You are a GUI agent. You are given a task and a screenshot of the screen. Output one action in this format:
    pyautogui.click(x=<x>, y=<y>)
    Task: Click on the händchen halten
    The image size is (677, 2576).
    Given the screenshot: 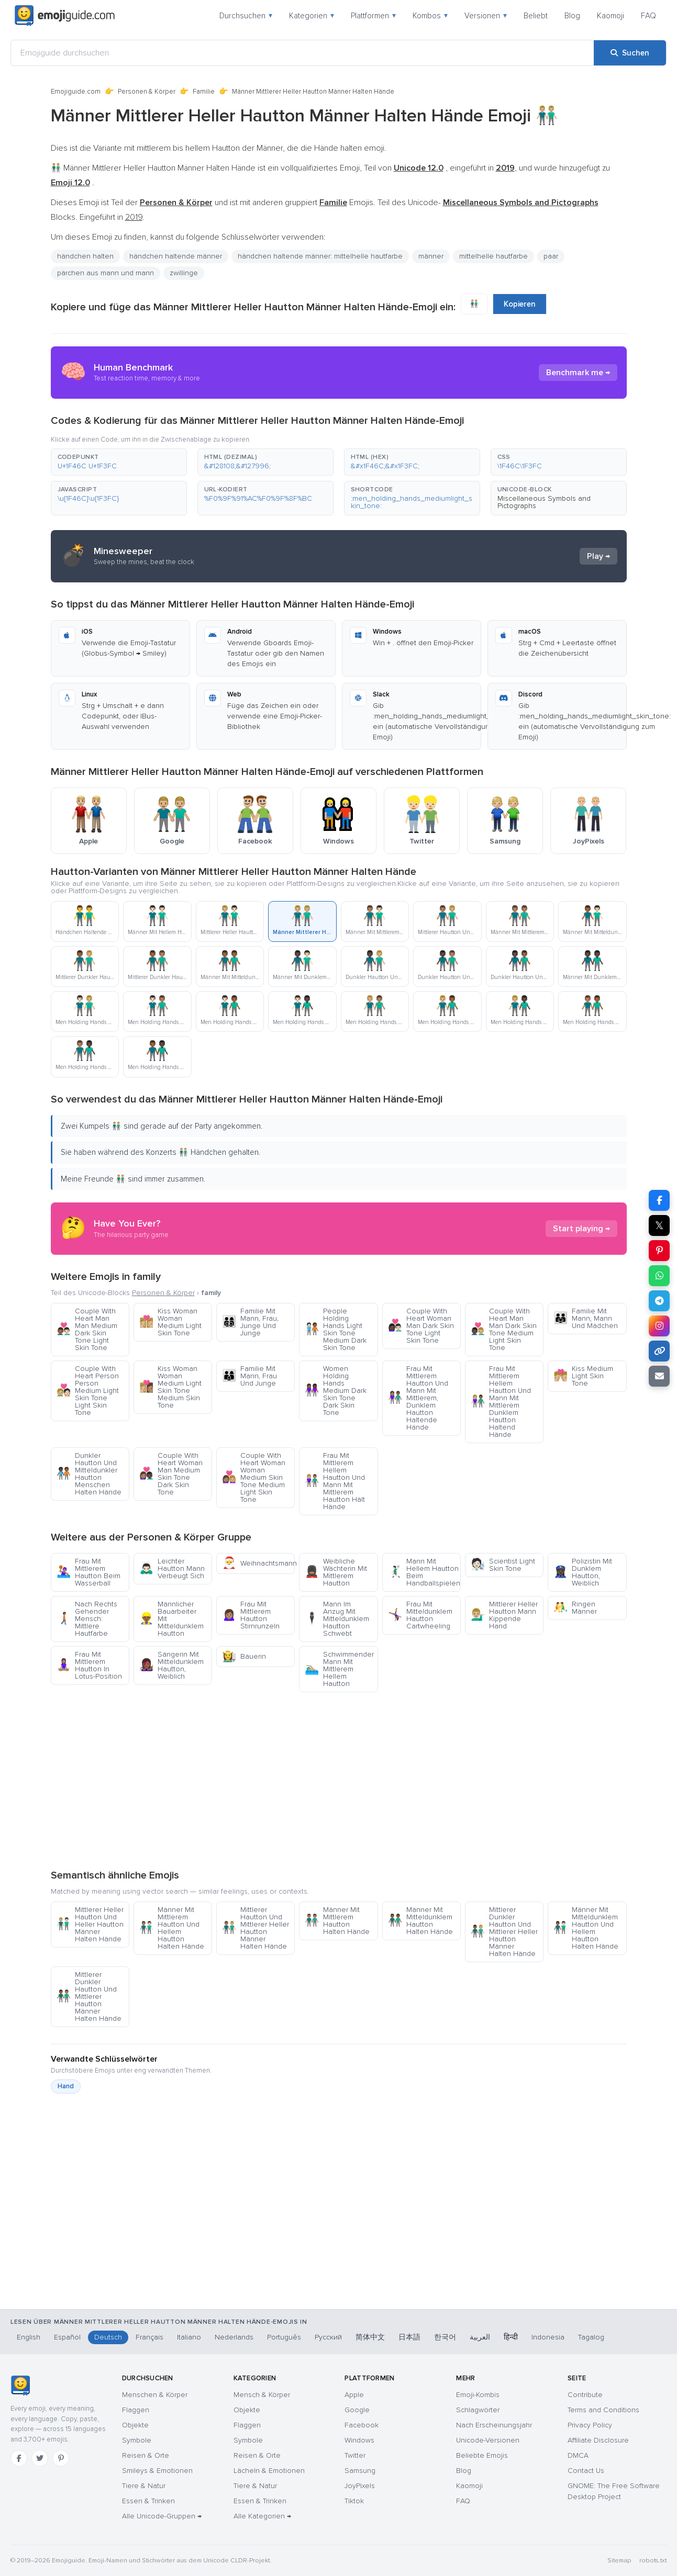 What is the action you would take?
    pyautogui.click(x=85, y=256)
    